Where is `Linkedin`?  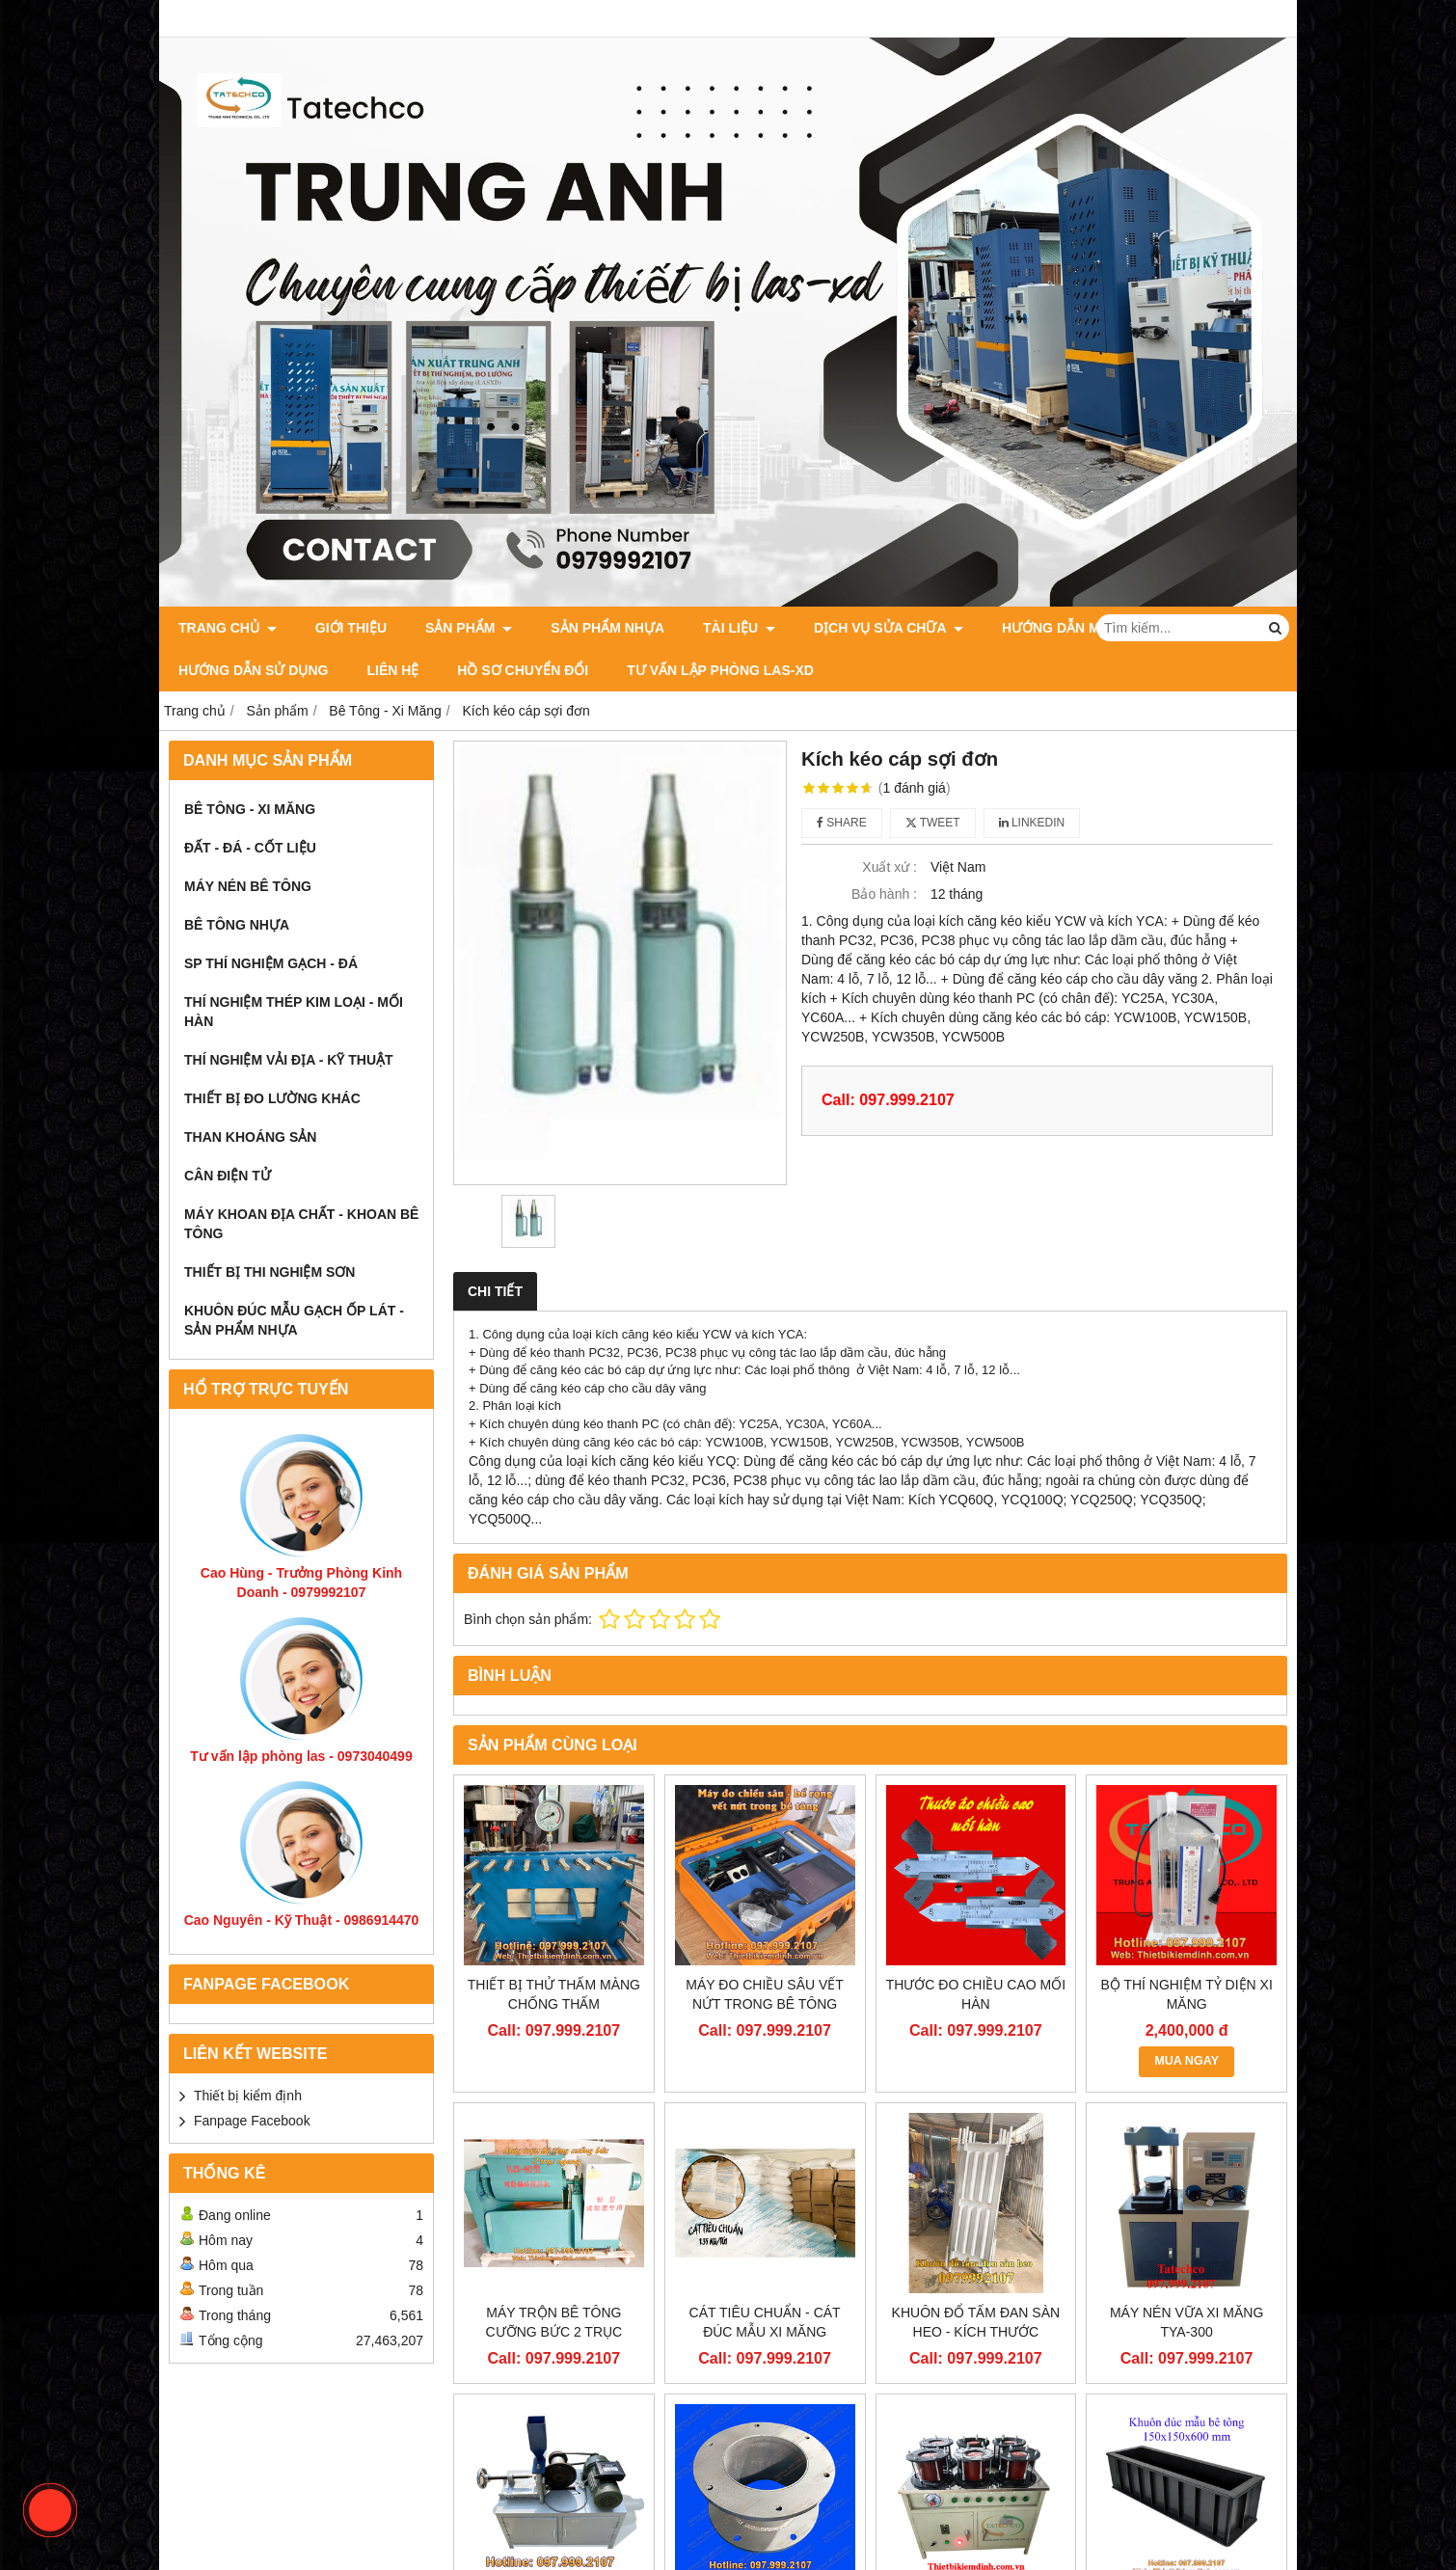 Linkedin is located at coordinates (1032, 822).